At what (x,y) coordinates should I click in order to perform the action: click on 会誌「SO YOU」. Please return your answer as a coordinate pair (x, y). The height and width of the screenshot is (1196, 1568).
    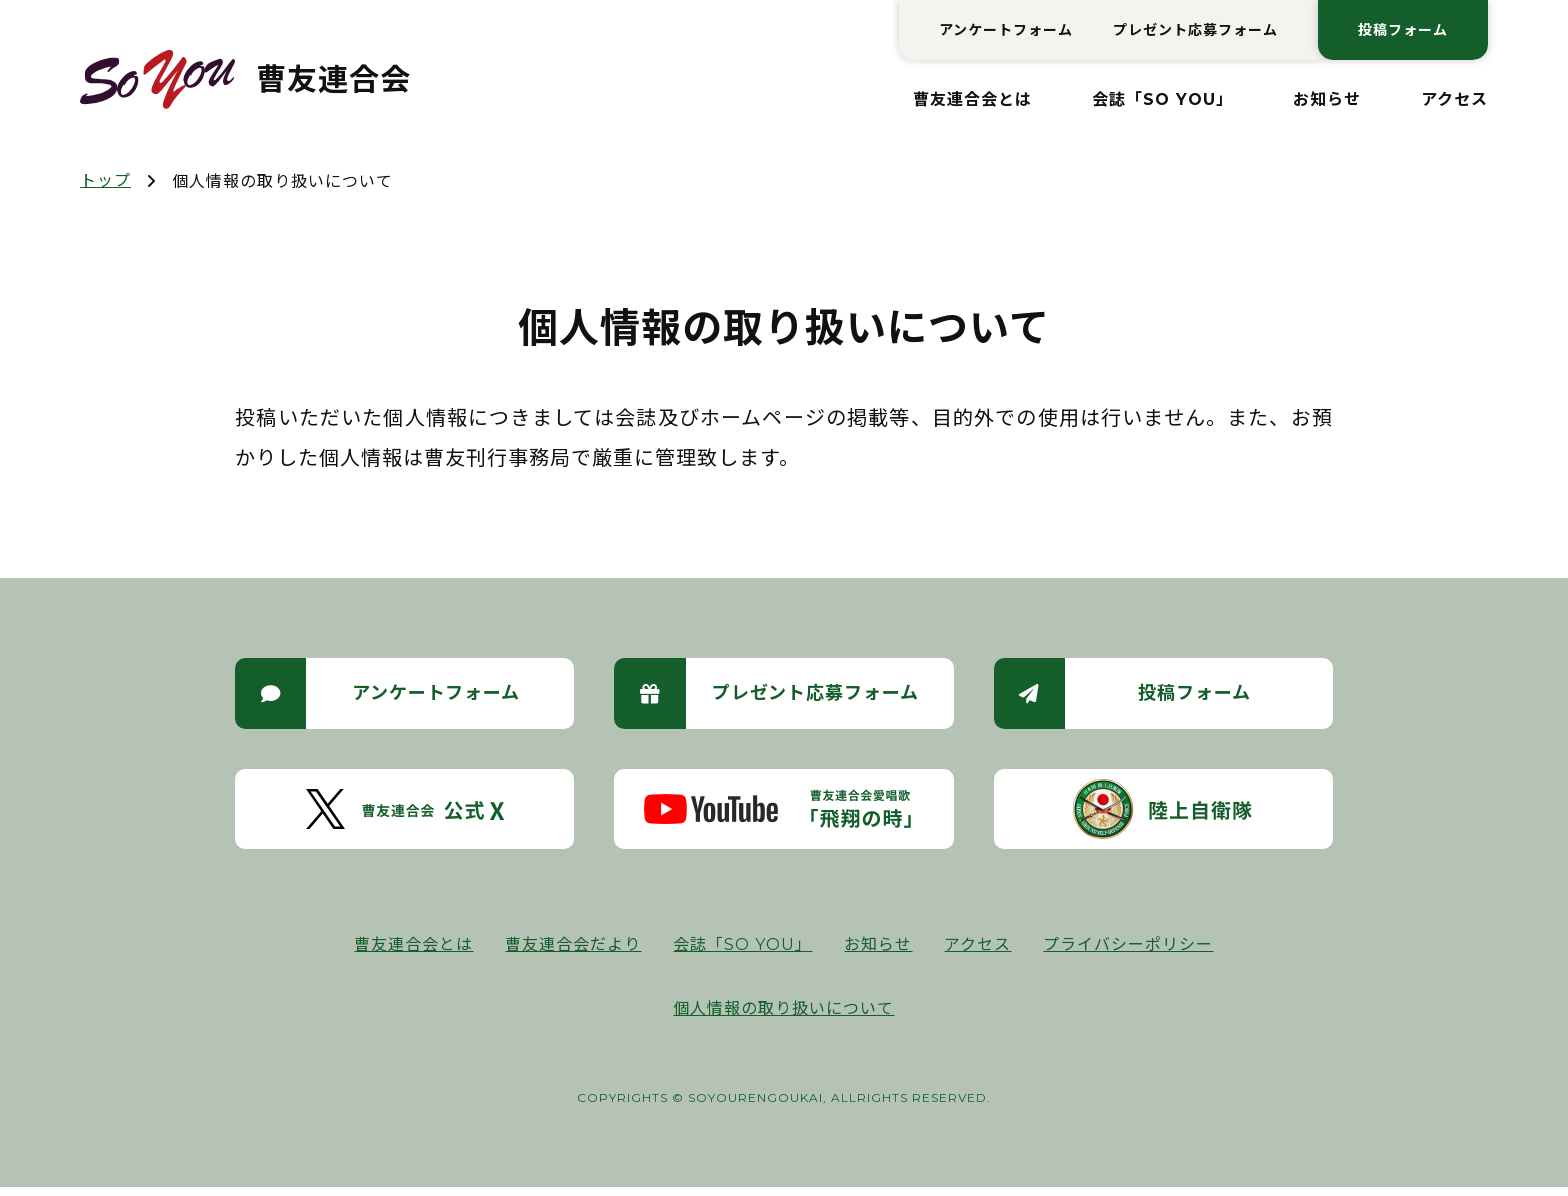
    Looking at the image, I should click on (1162, 99).